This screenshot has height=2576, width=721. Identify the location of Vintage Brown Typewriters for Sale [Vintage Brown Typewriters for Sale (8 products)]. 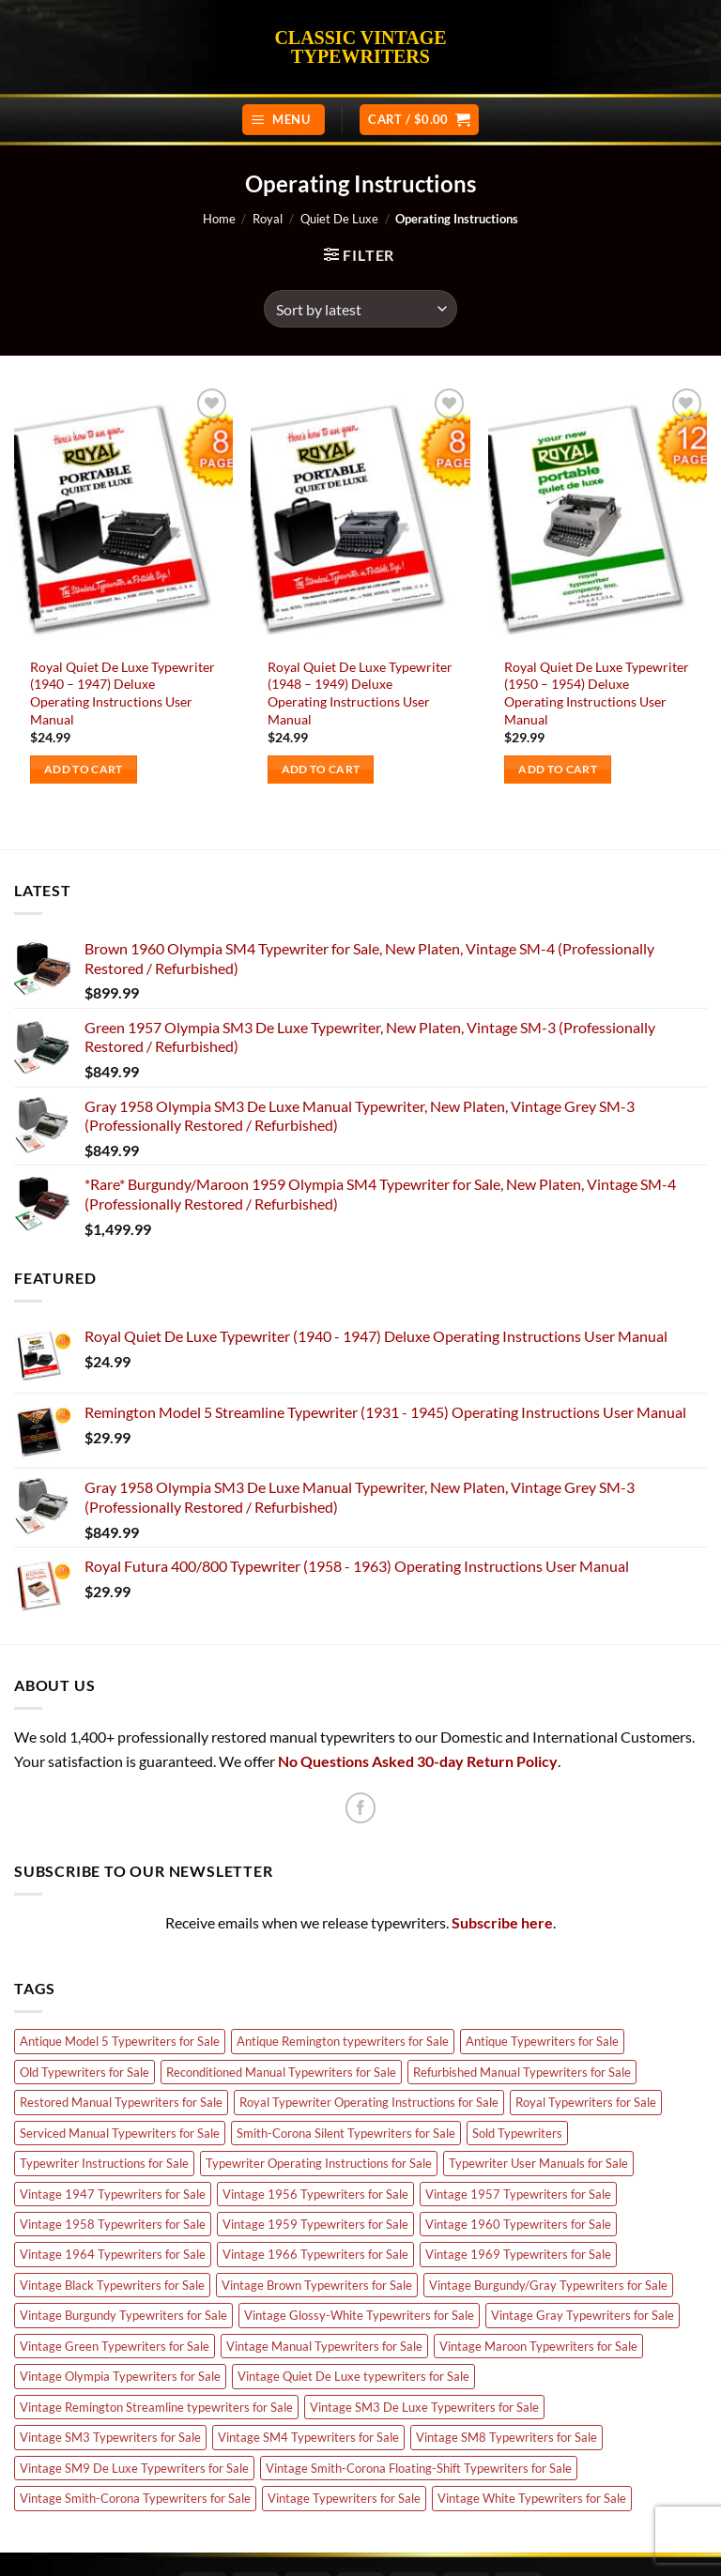
(317, 2285).